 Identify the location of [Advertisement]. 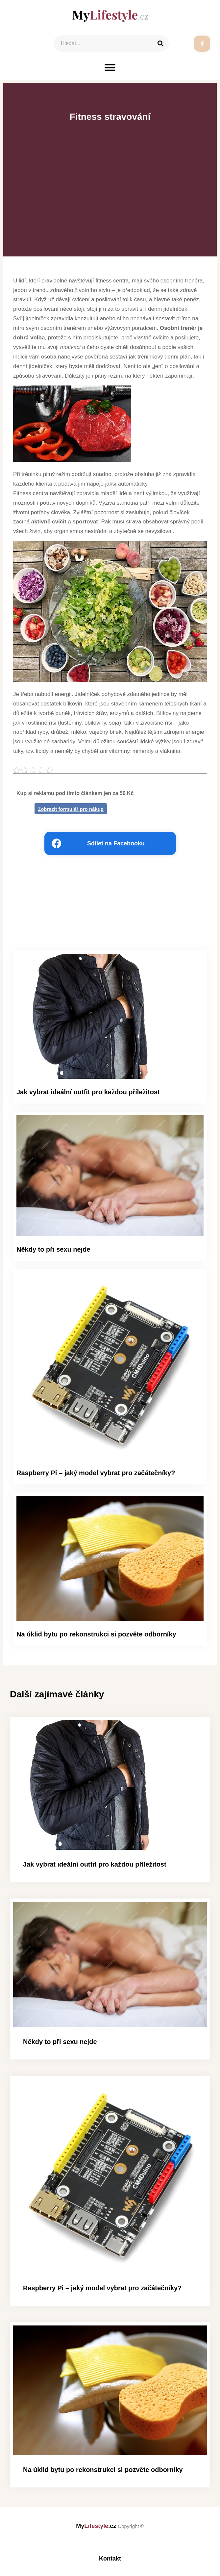
(110, 176).